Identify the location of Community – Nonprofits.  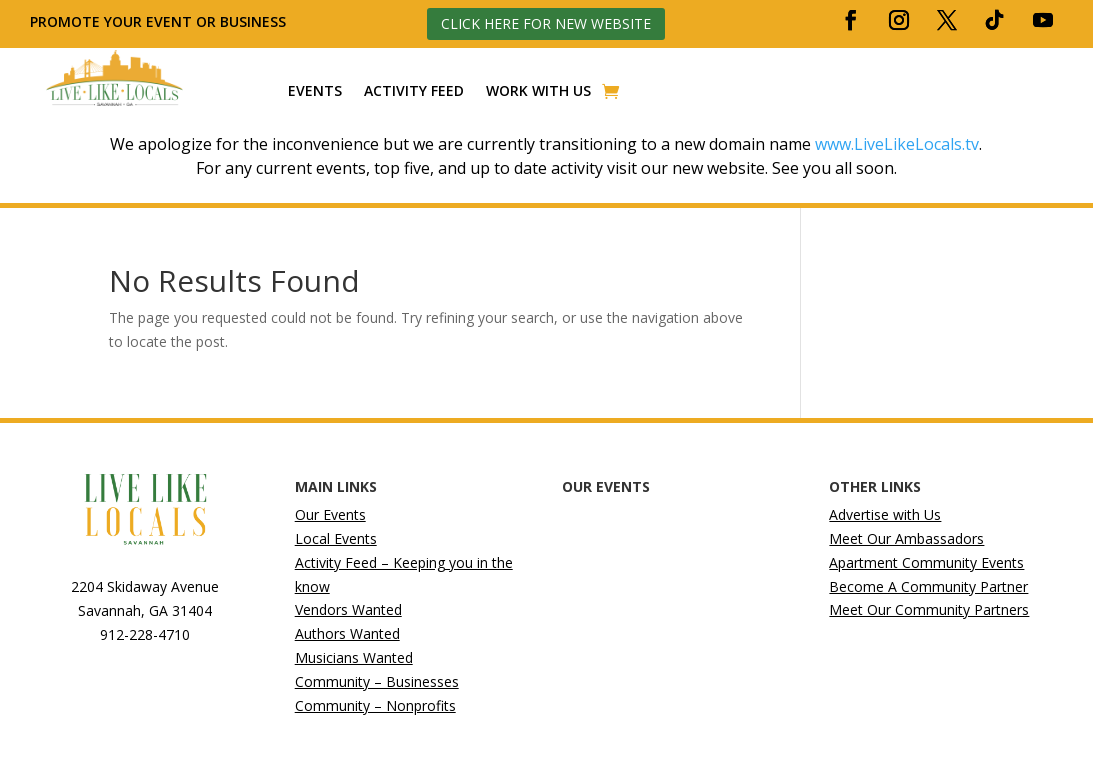
(375, 705).